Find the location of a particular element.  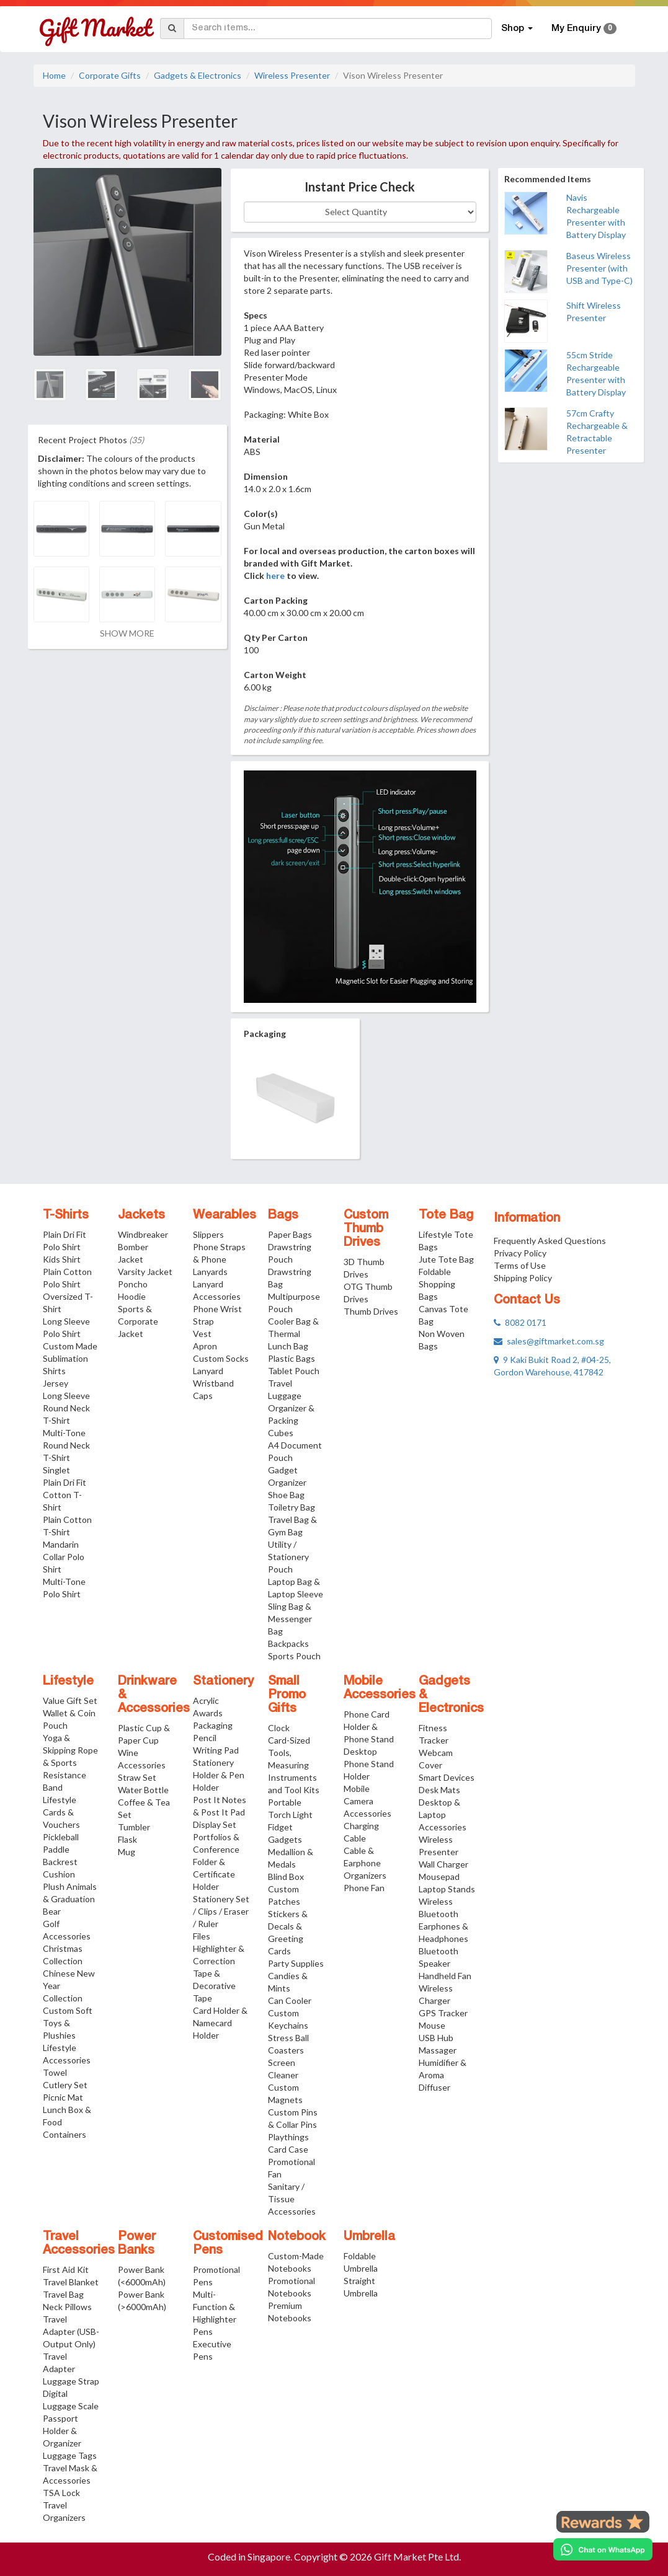

Lifestyle is located at coordinates (68, 1681).